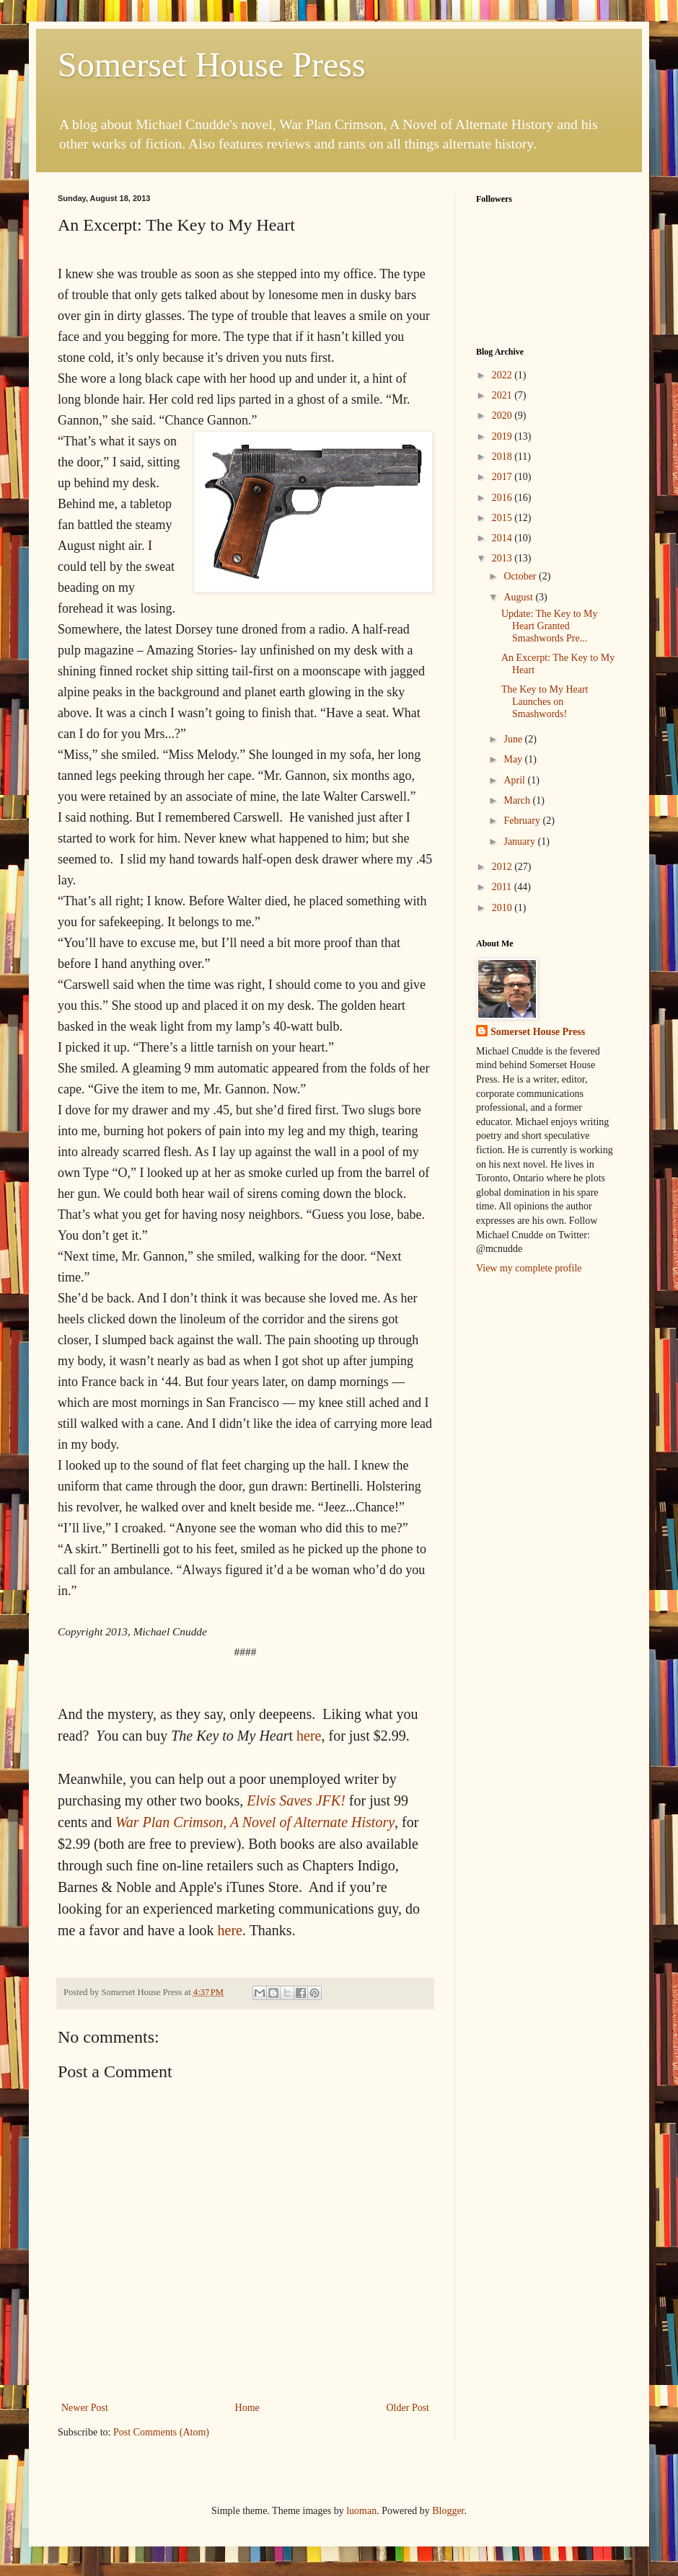 The image size is (678, 2576). Describe the element at coordinates (448, 2510) in the screenshot. I see `Blogger` at that location.